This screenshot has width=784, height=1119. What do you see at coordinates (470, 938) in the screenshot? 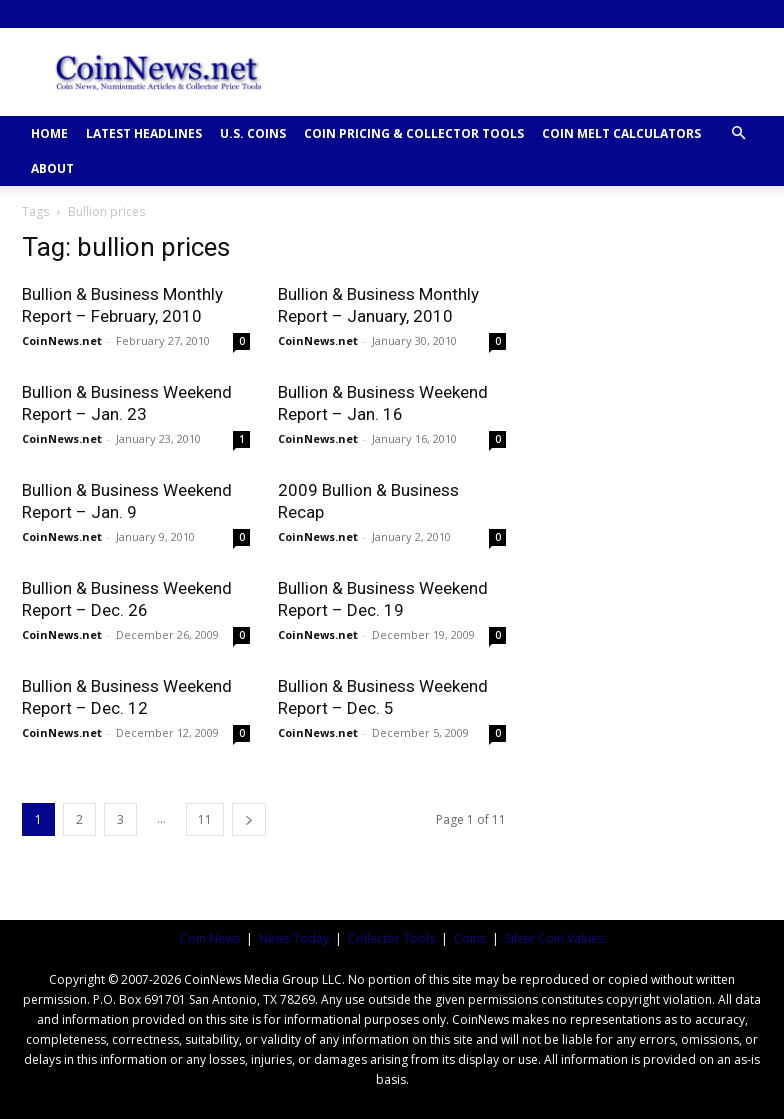
I see `Coins` at bounding box center [470, 938].